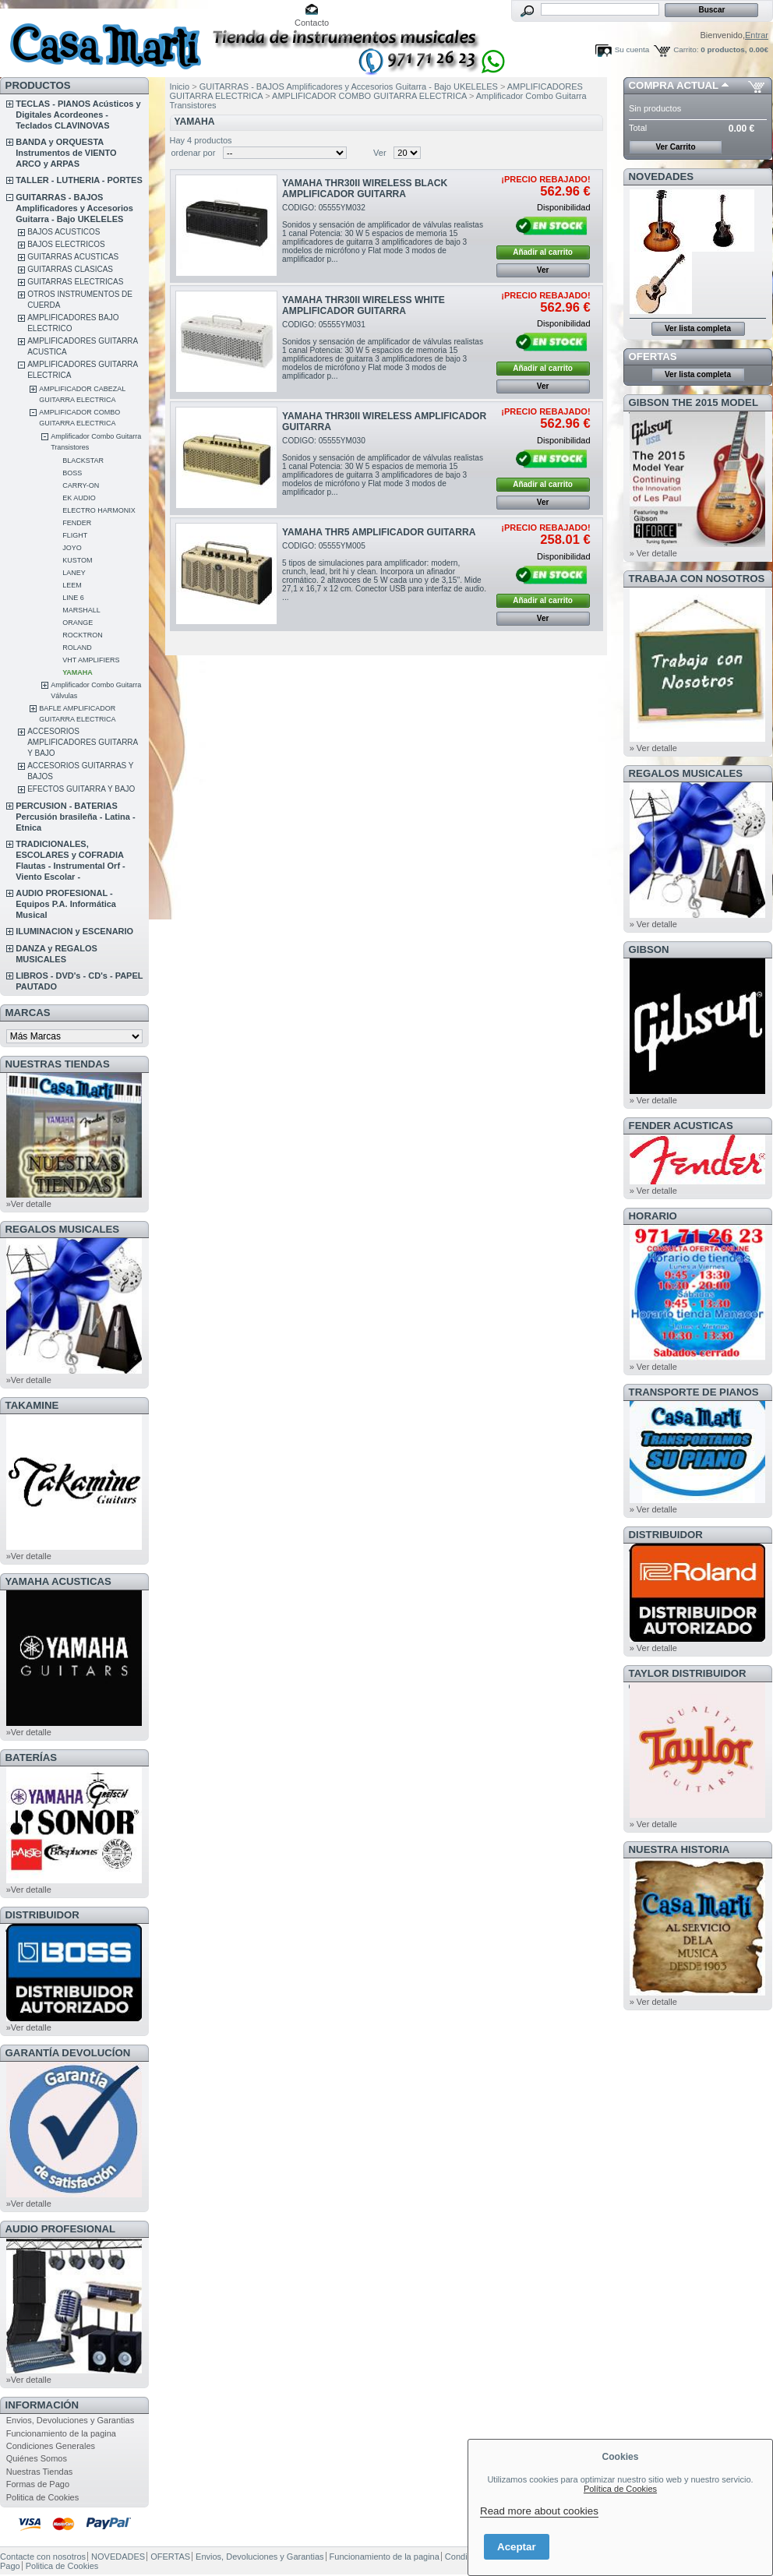  Describe the element at coordinates (74, 208) in the screenshot. I see `GUITARRAS - BAJOS Amplificadores y Accesorios Guitarra - Bajo UKELELES` at that location.